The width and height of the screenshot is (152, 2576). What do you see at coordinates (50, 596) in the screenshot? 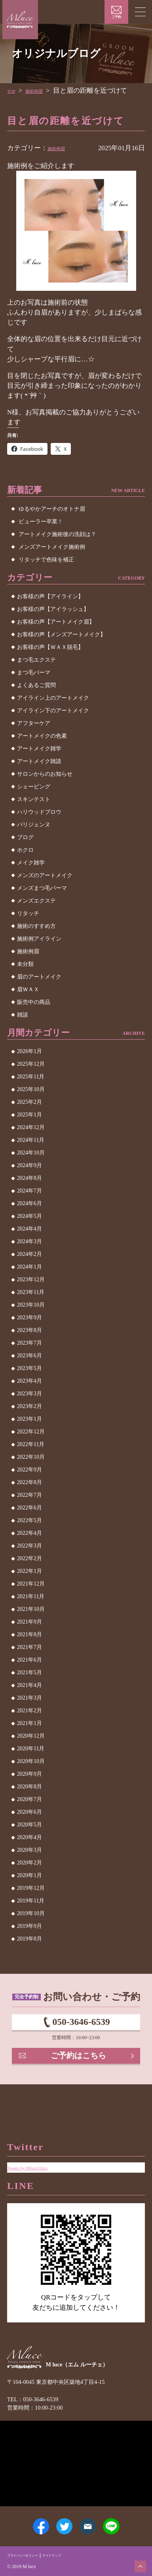
I see `お客様の声【アイライン】` at bounding box center [50, 596].